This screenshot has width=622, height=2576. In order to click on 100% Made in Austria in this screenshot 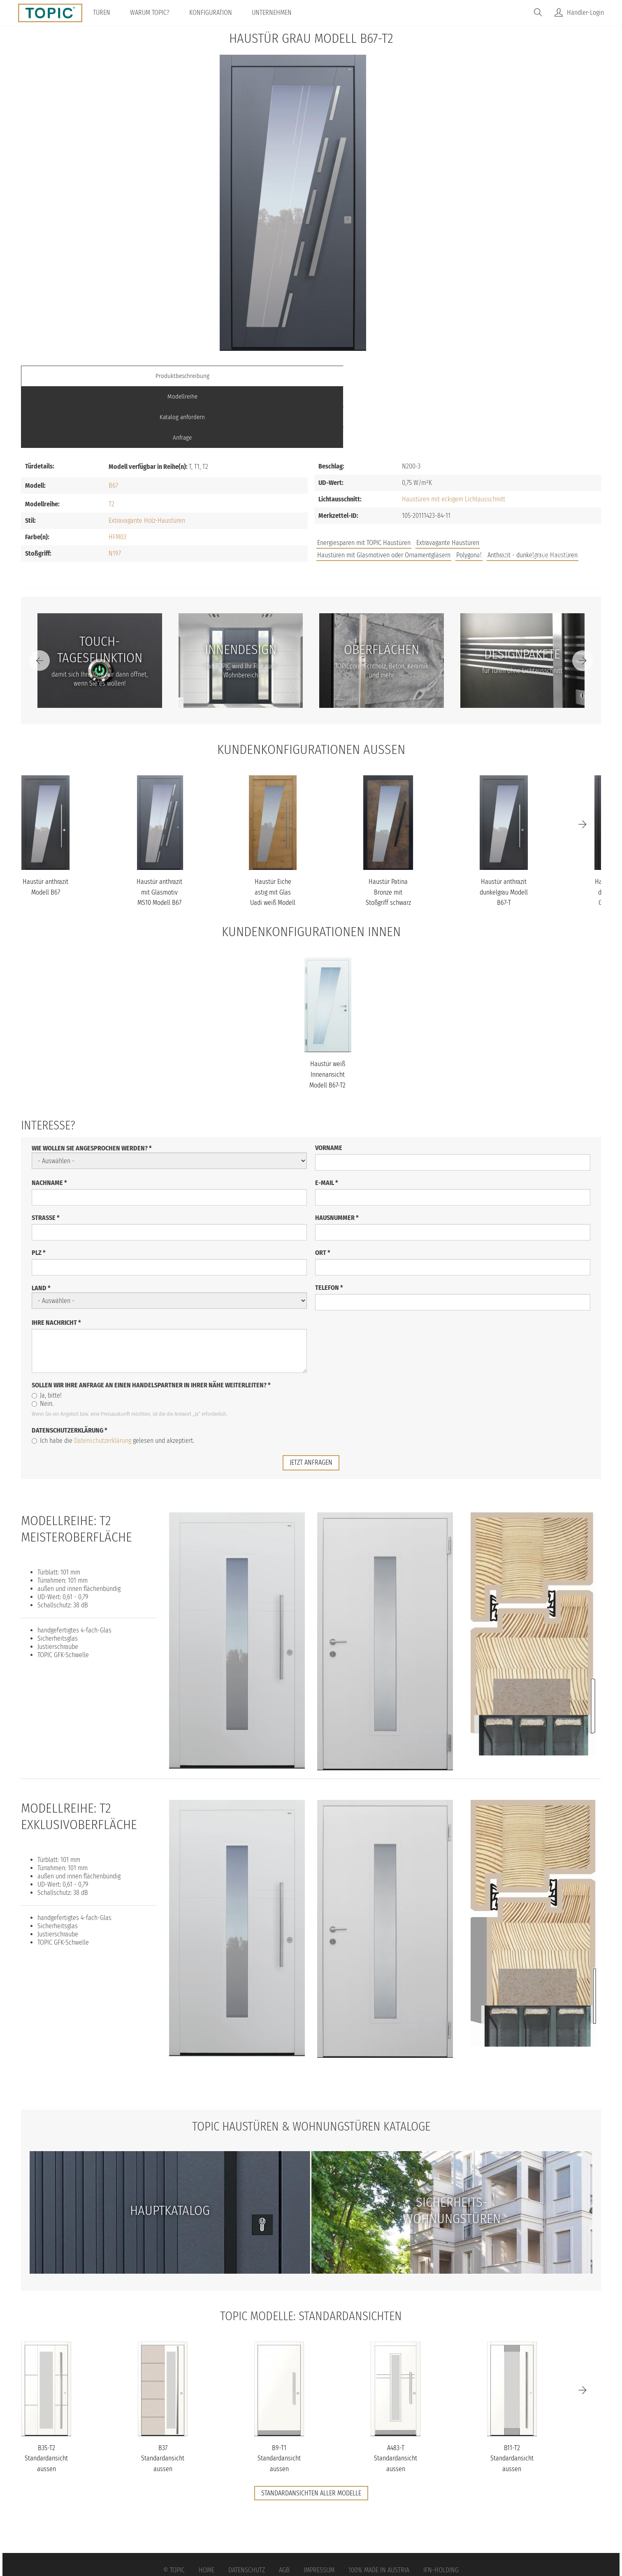, I will do `click(378, 2508)`.